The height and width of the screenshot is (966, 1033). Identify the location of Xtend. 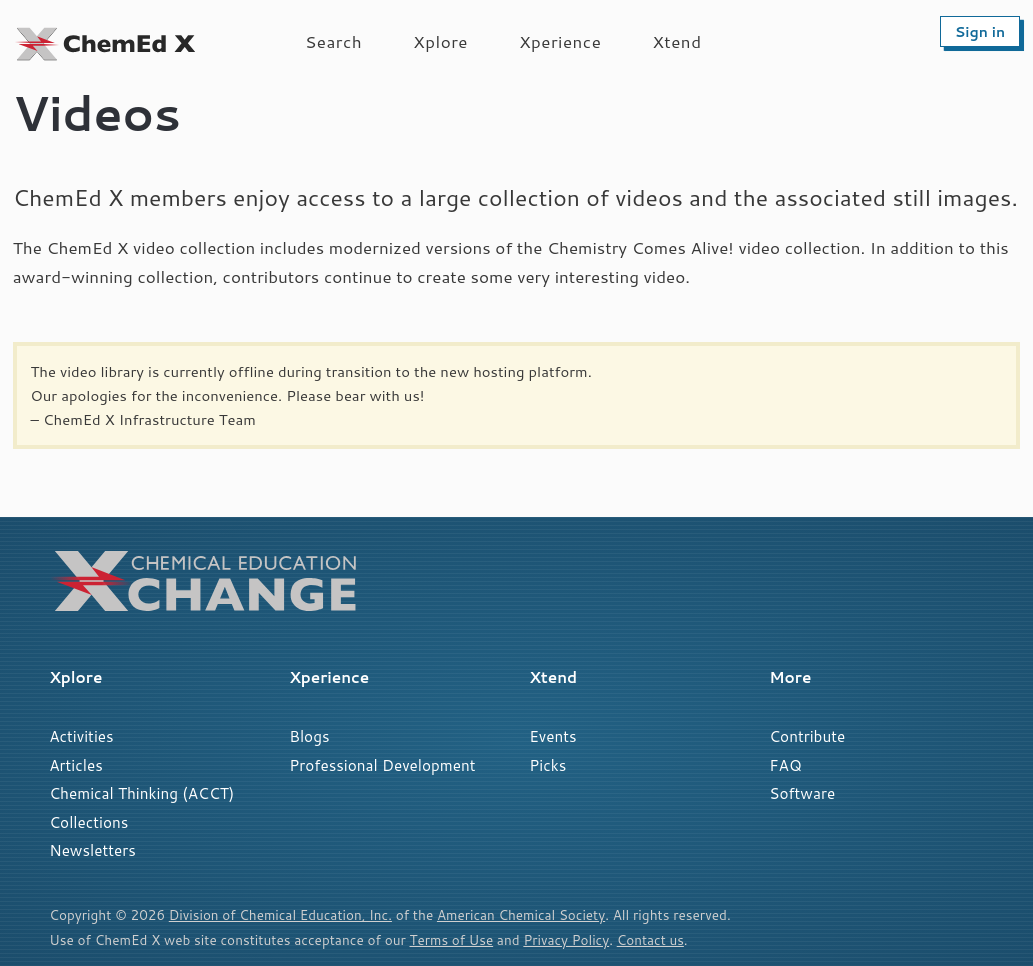
(676, 41).